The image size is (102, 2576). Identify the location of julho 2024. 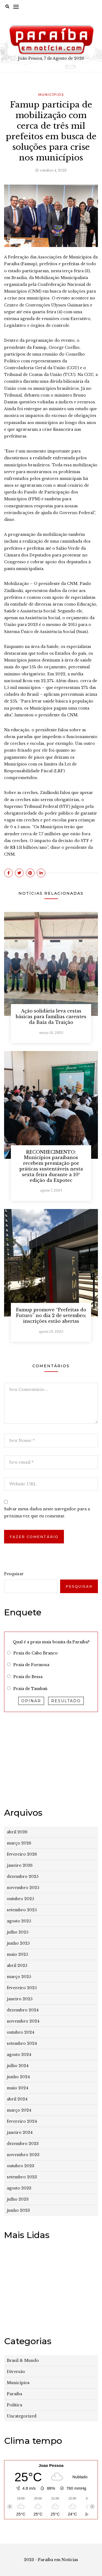
(18, 2065).